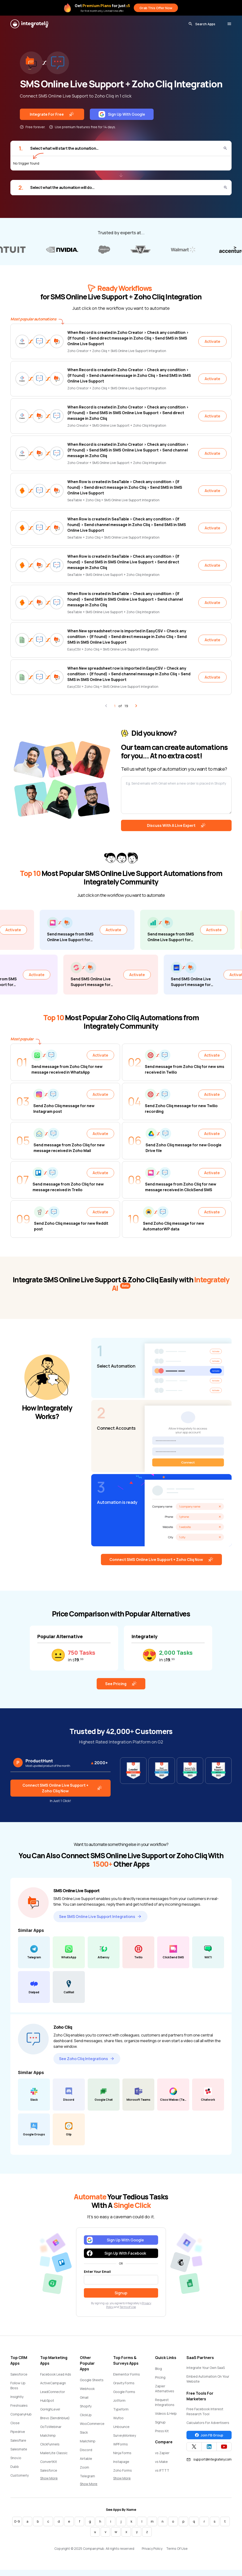  I want to click on Wufoo, so click(118, 2419).